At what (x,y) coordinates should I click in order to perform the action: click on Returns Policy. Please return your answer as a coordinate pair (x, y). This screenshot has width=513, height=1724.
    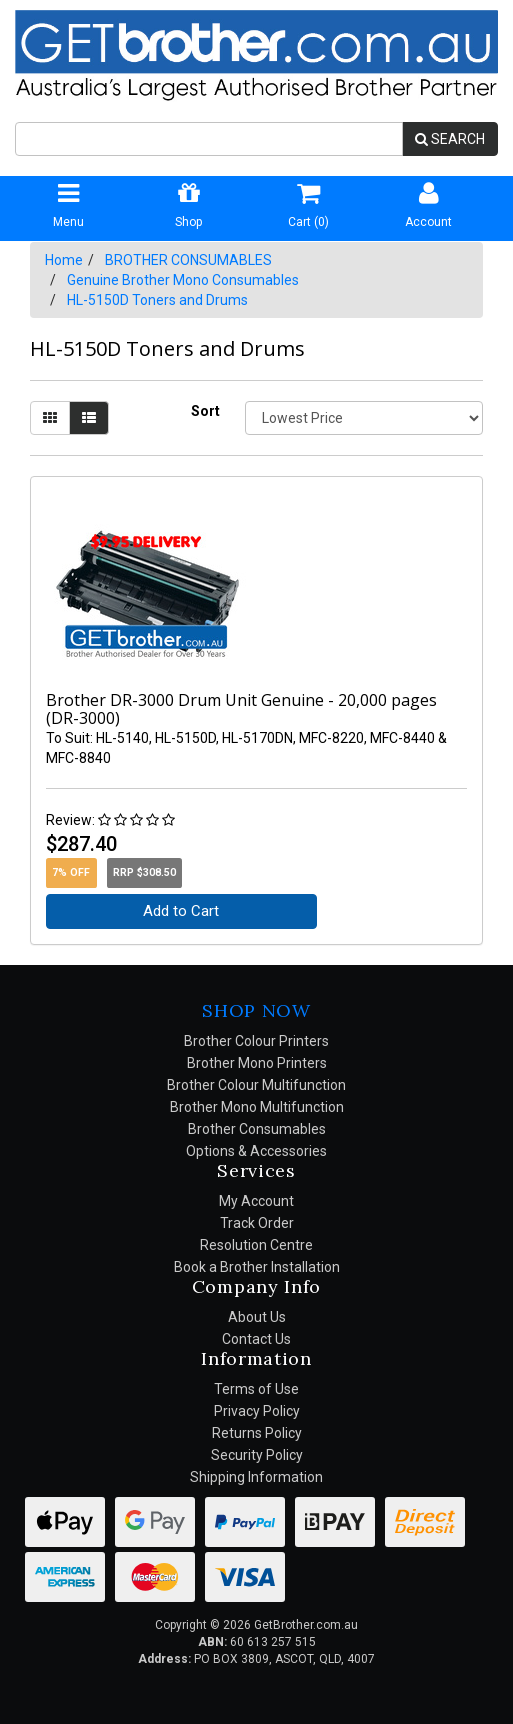
    Looking at the image, I should click on (257, 1433).